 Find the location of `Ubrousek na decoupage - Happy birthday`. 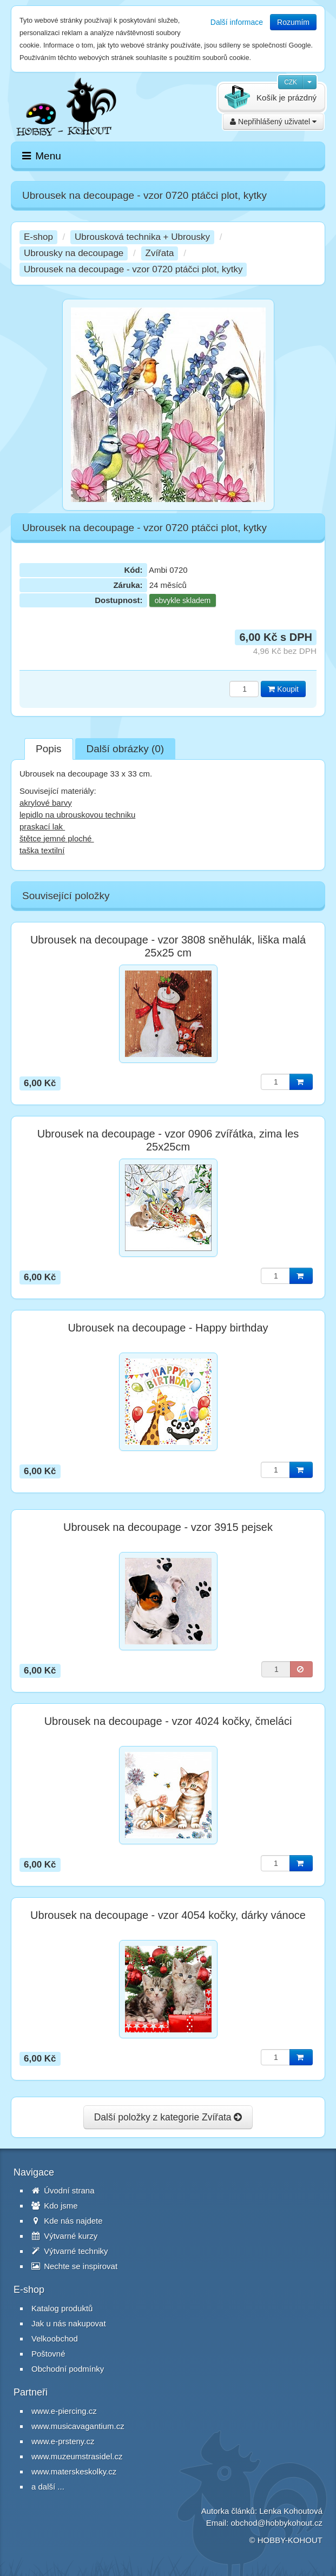

Ubrousek na decoupage - Happy birthday is located at coordinates (168, 1328).